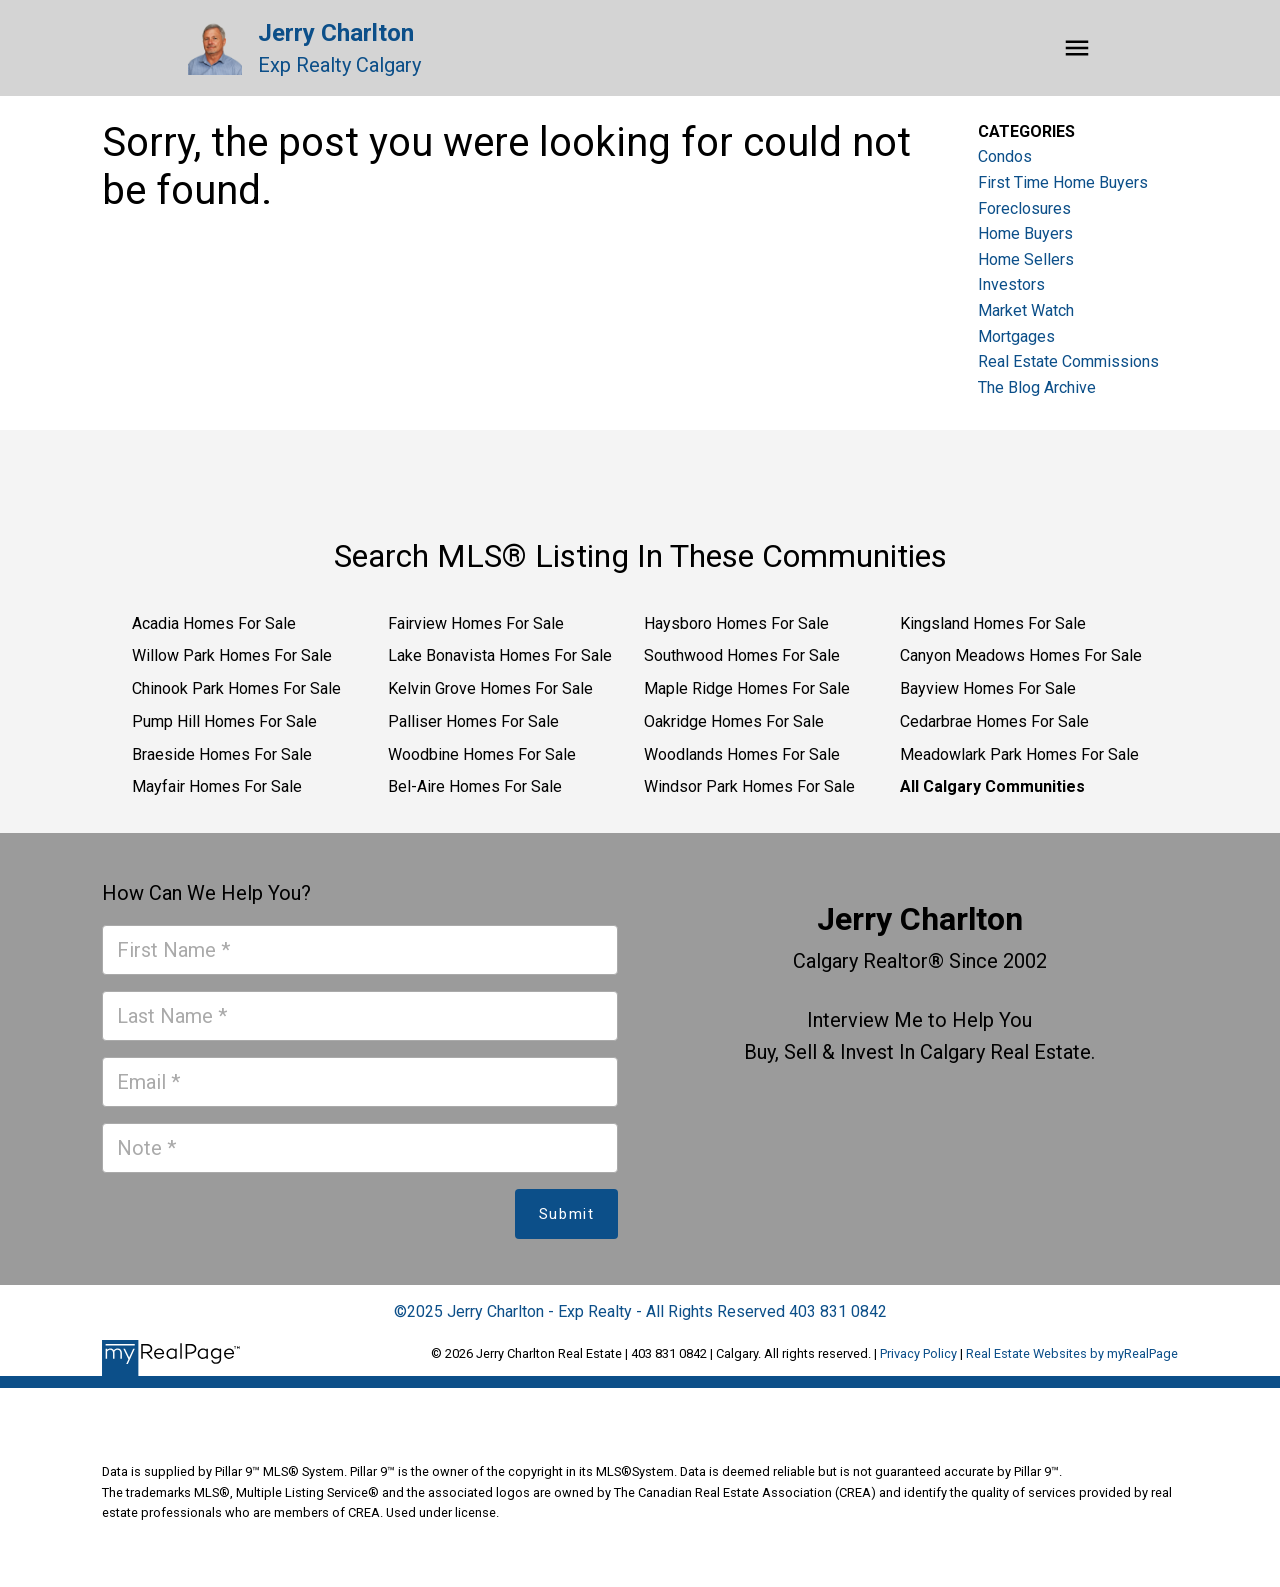 The height and width of the screenshot is (1587, 1280). What do you see at coordinates (500, 655) in the screenshot?
I see `Lake Bonavista Homes For Sale` at bounding box center [500, 655].